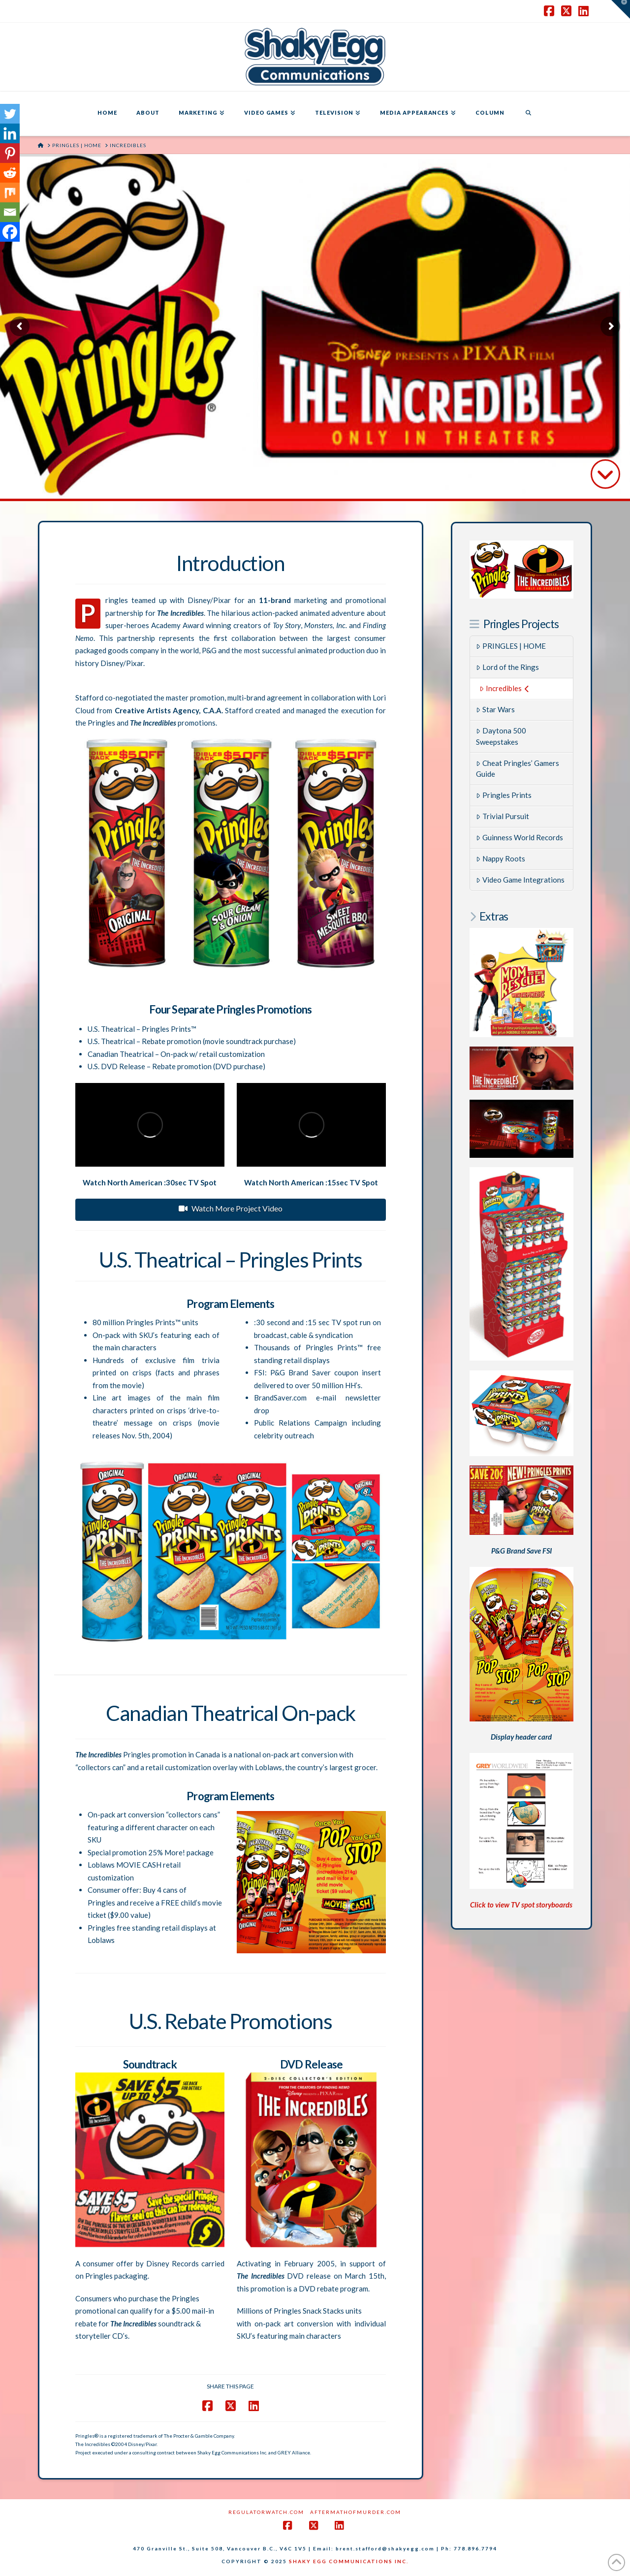 The image size is (630, 2576). What do you see at coordinates (349, 2561) in the screenshot?
I see `SHAKY EGG COMMUNICATIONS INC.` at bounding box center [349, 2561].